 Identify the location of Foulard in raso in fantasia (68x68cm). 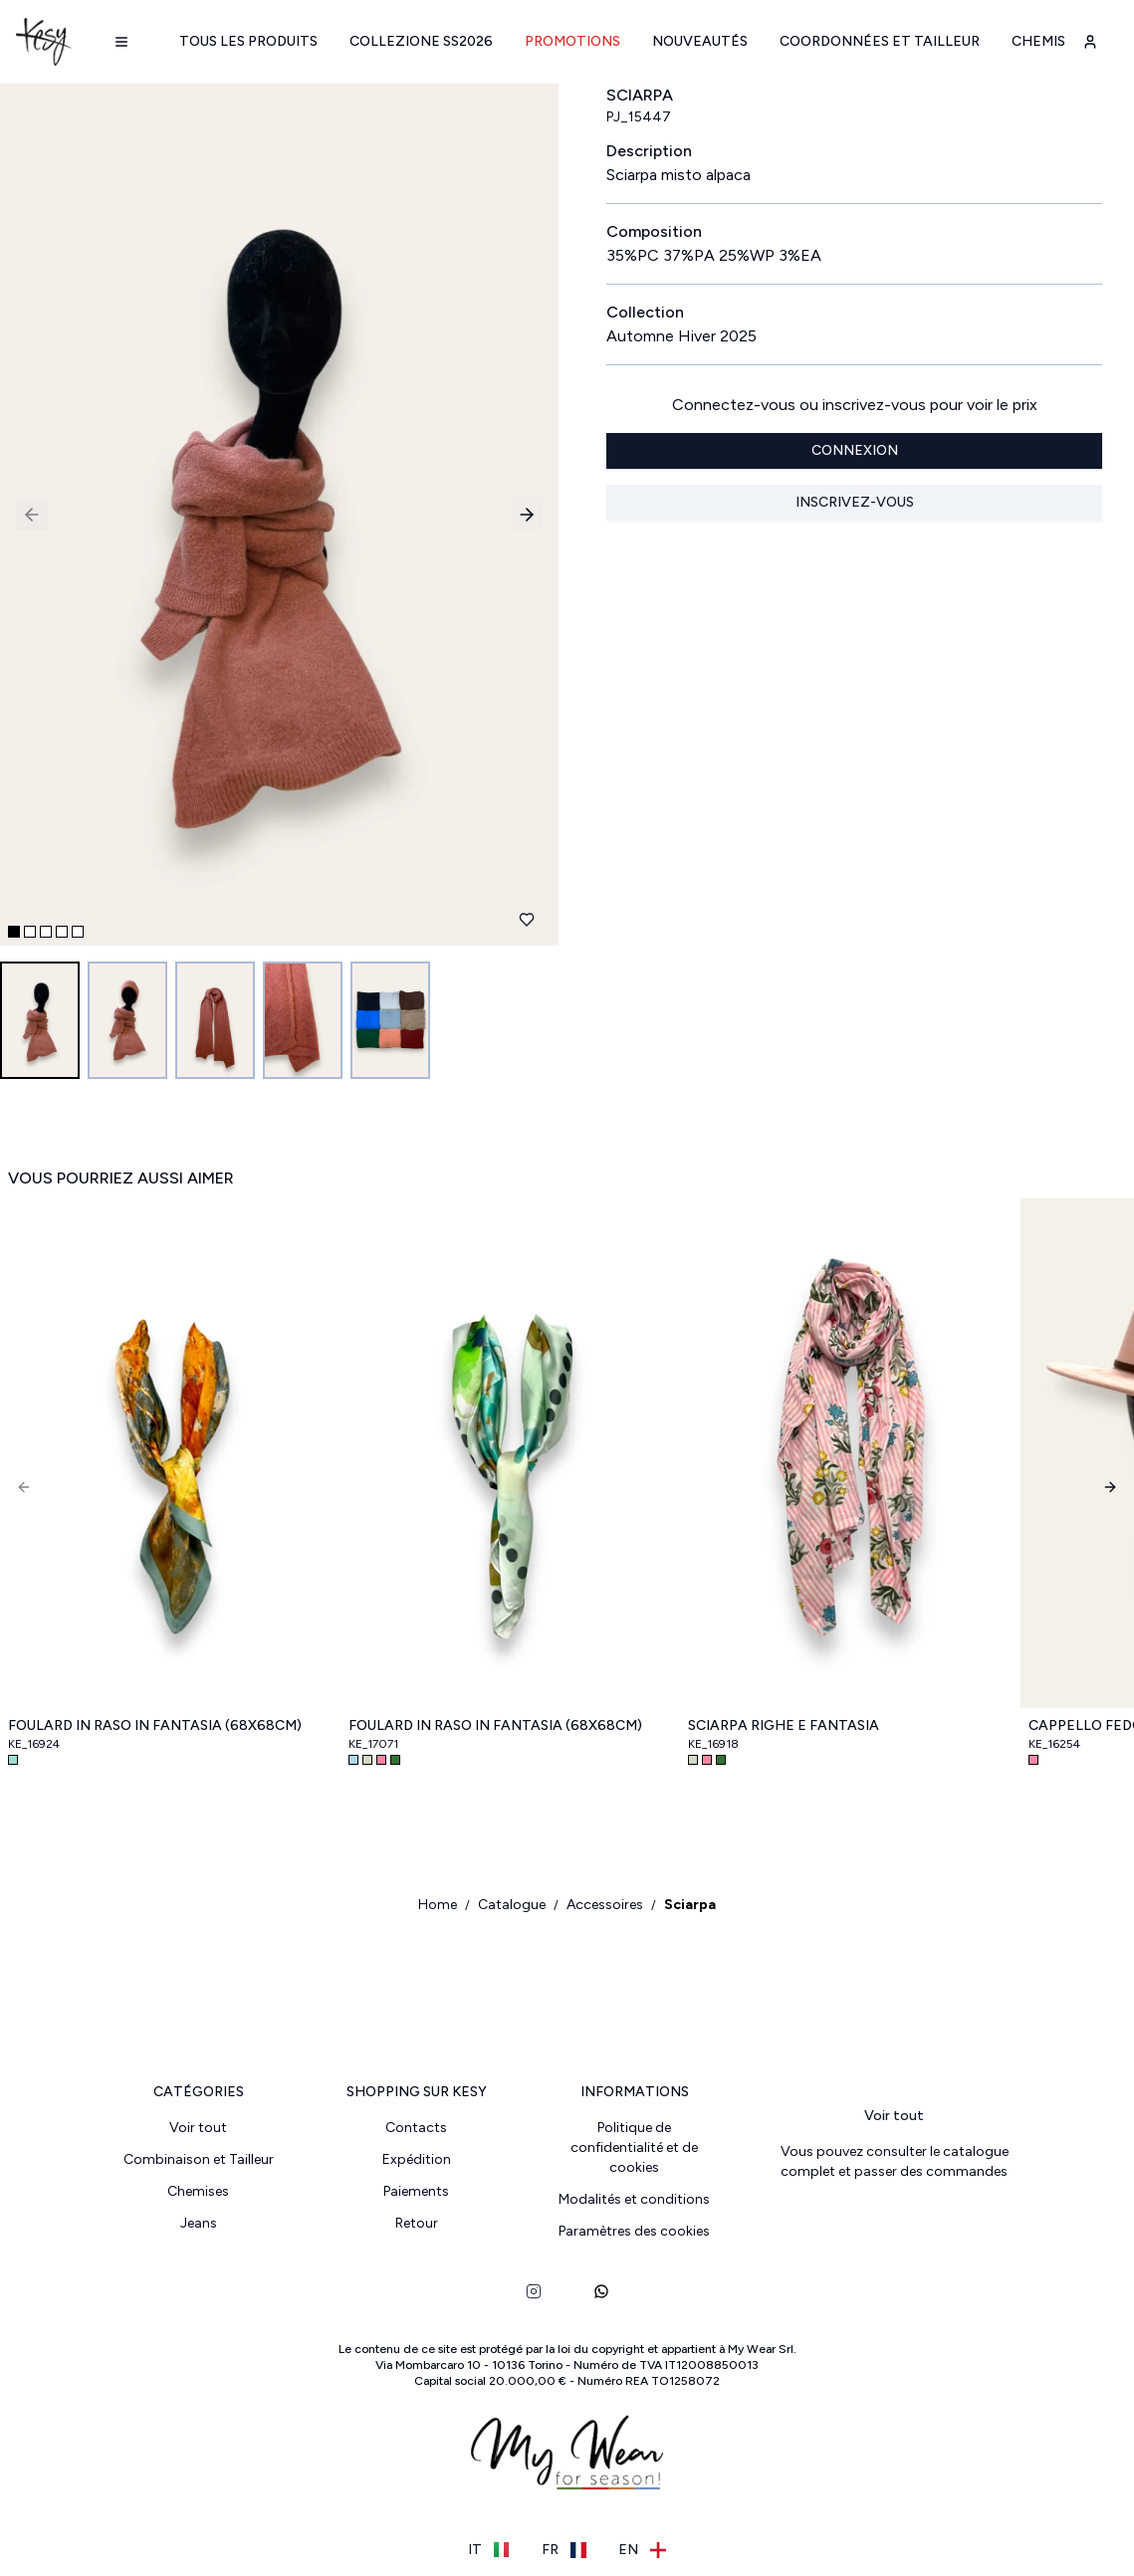
(155, 1725).